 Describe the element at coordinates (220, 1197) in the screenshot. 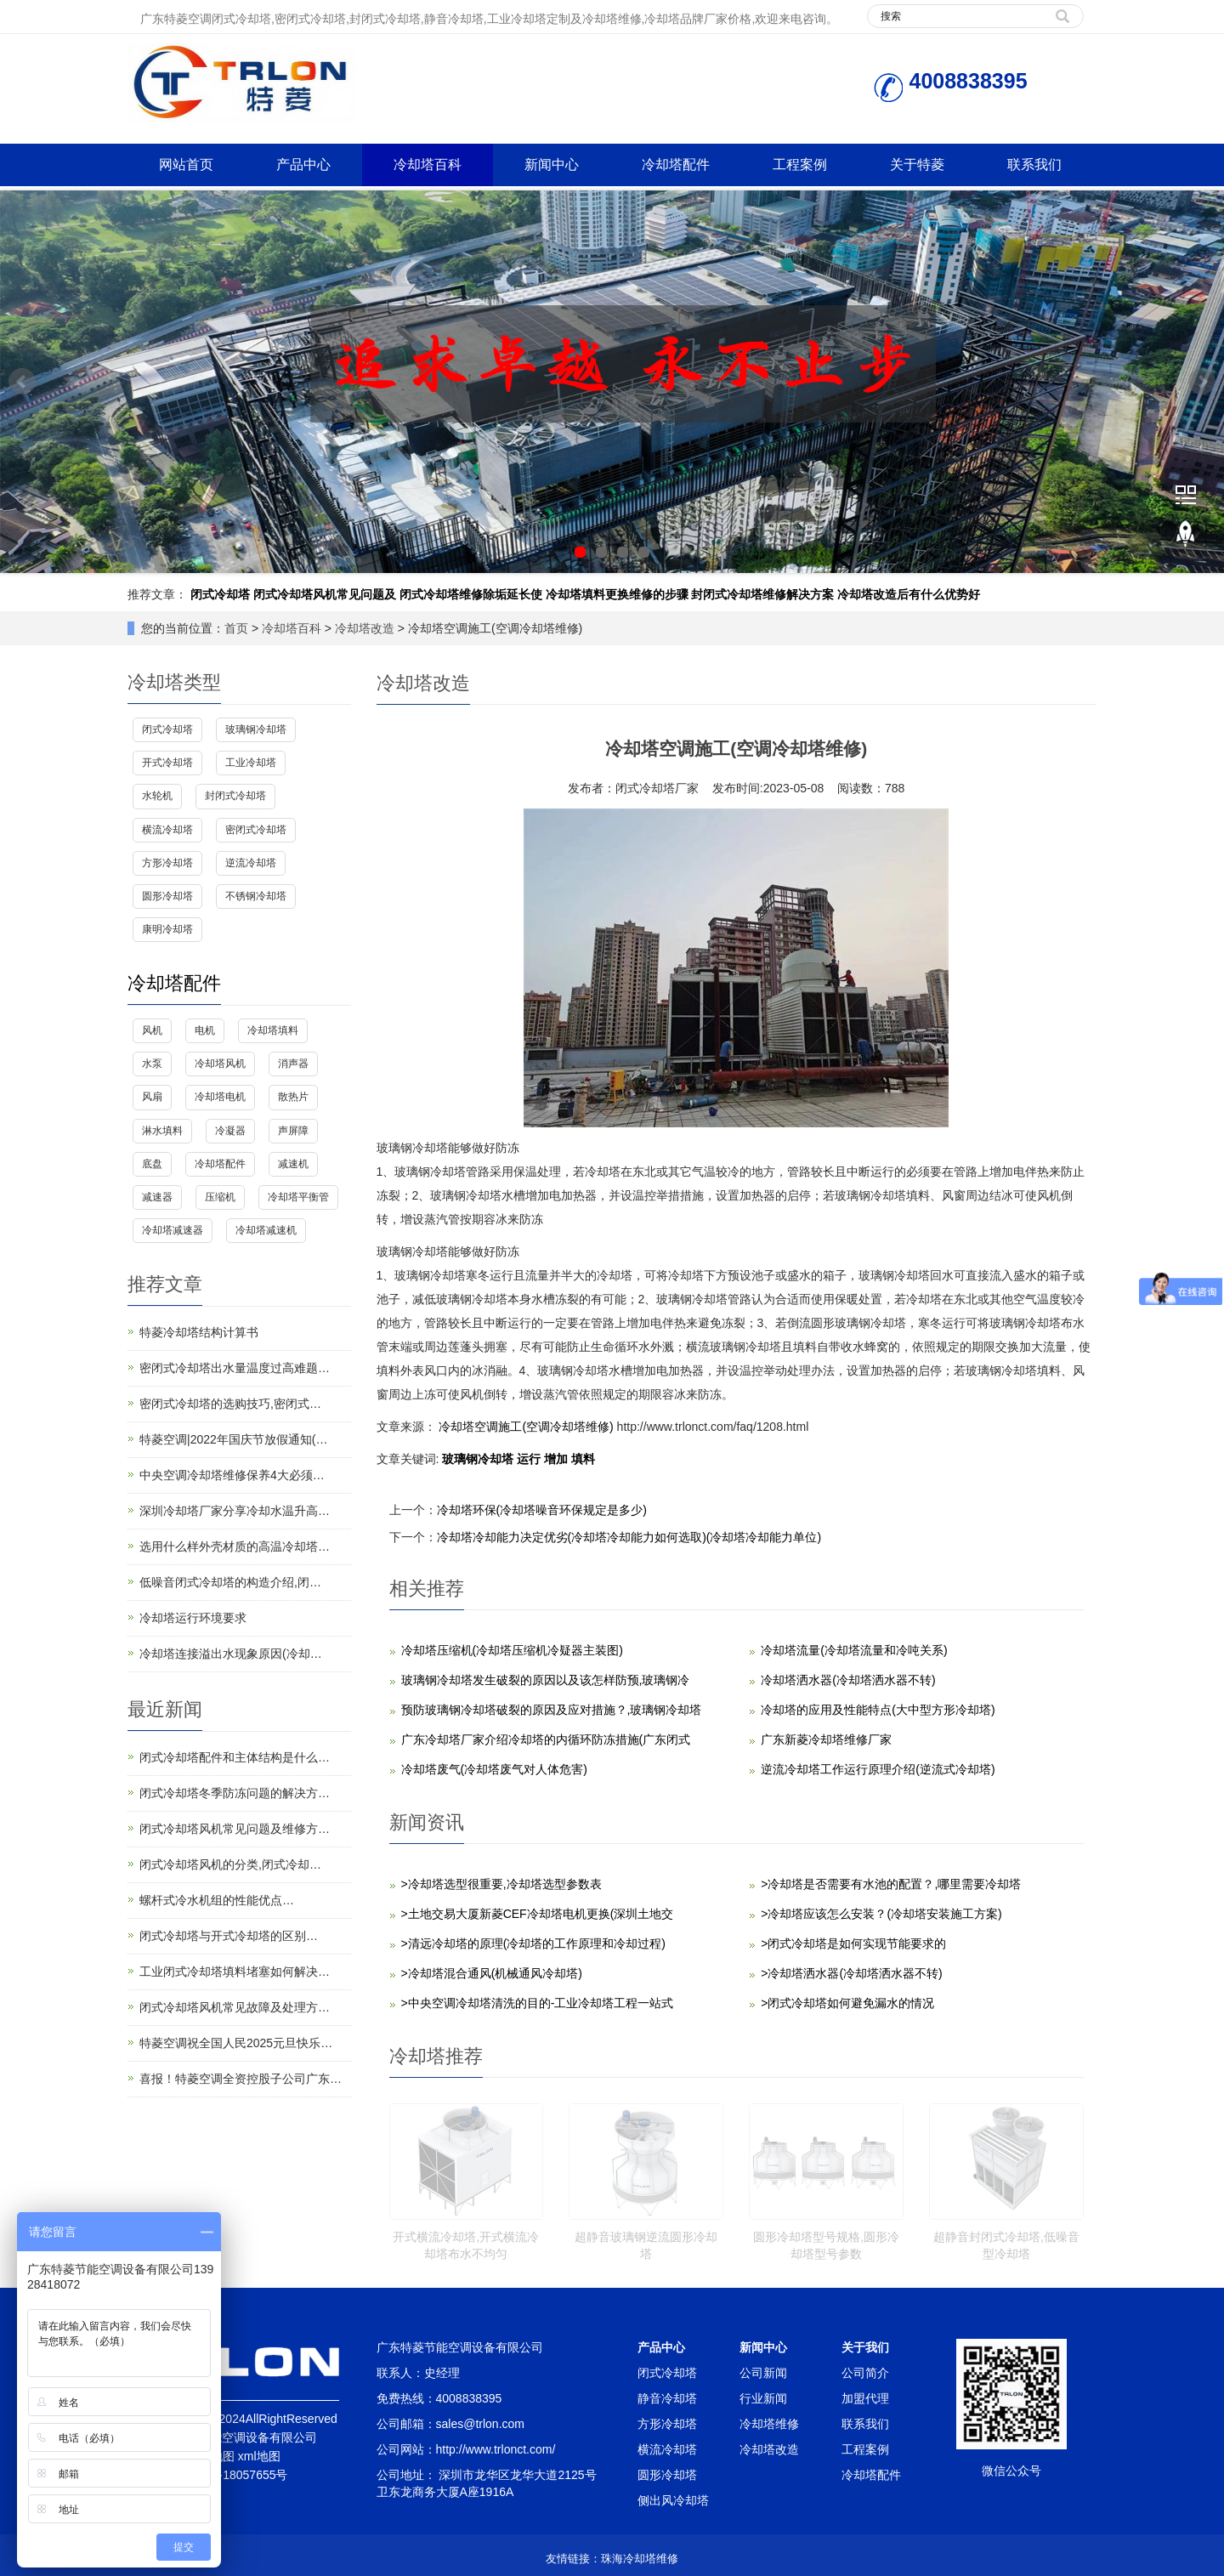

I see `压缩机` at that location.